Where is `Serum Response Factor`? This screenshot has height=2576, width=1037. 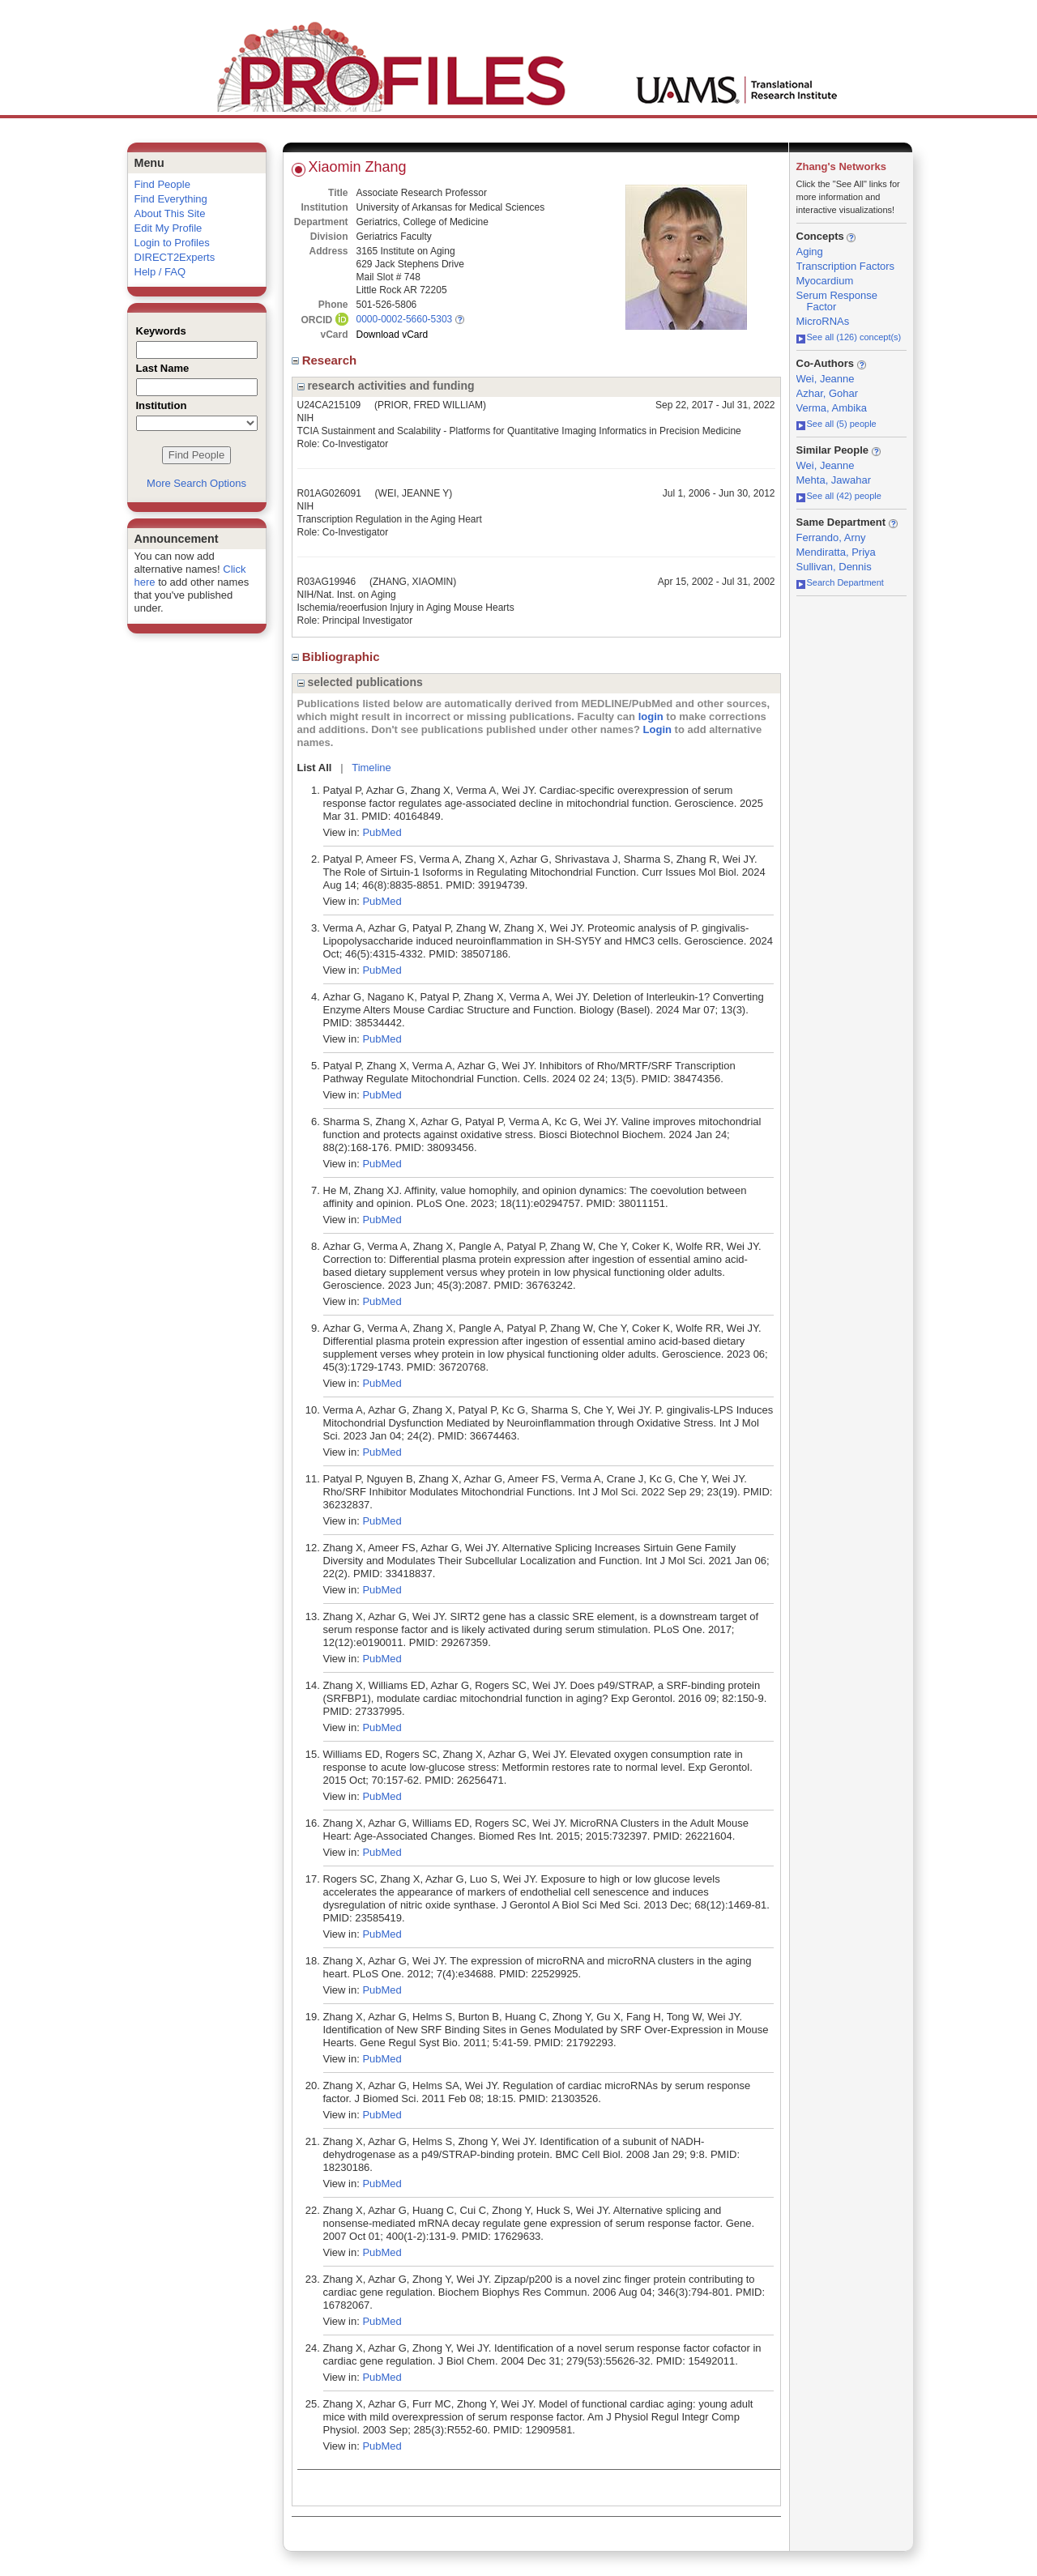 Serum Response Factor is located at coordinates (836, 301).